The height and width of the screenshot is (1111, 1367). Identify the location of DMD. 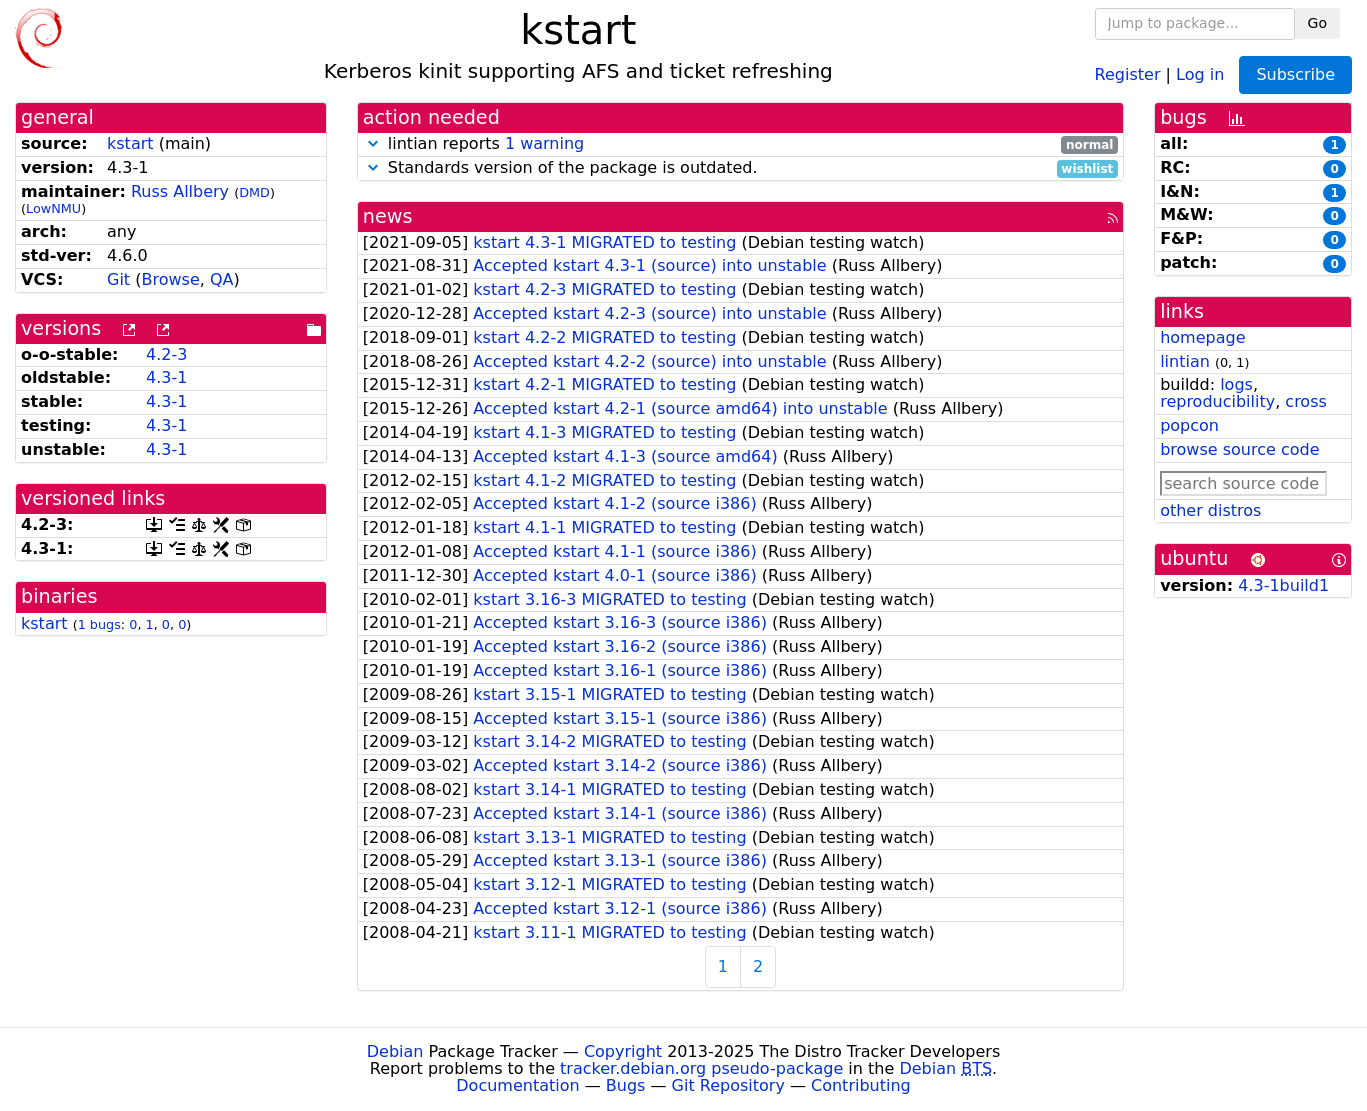
(254, 192).